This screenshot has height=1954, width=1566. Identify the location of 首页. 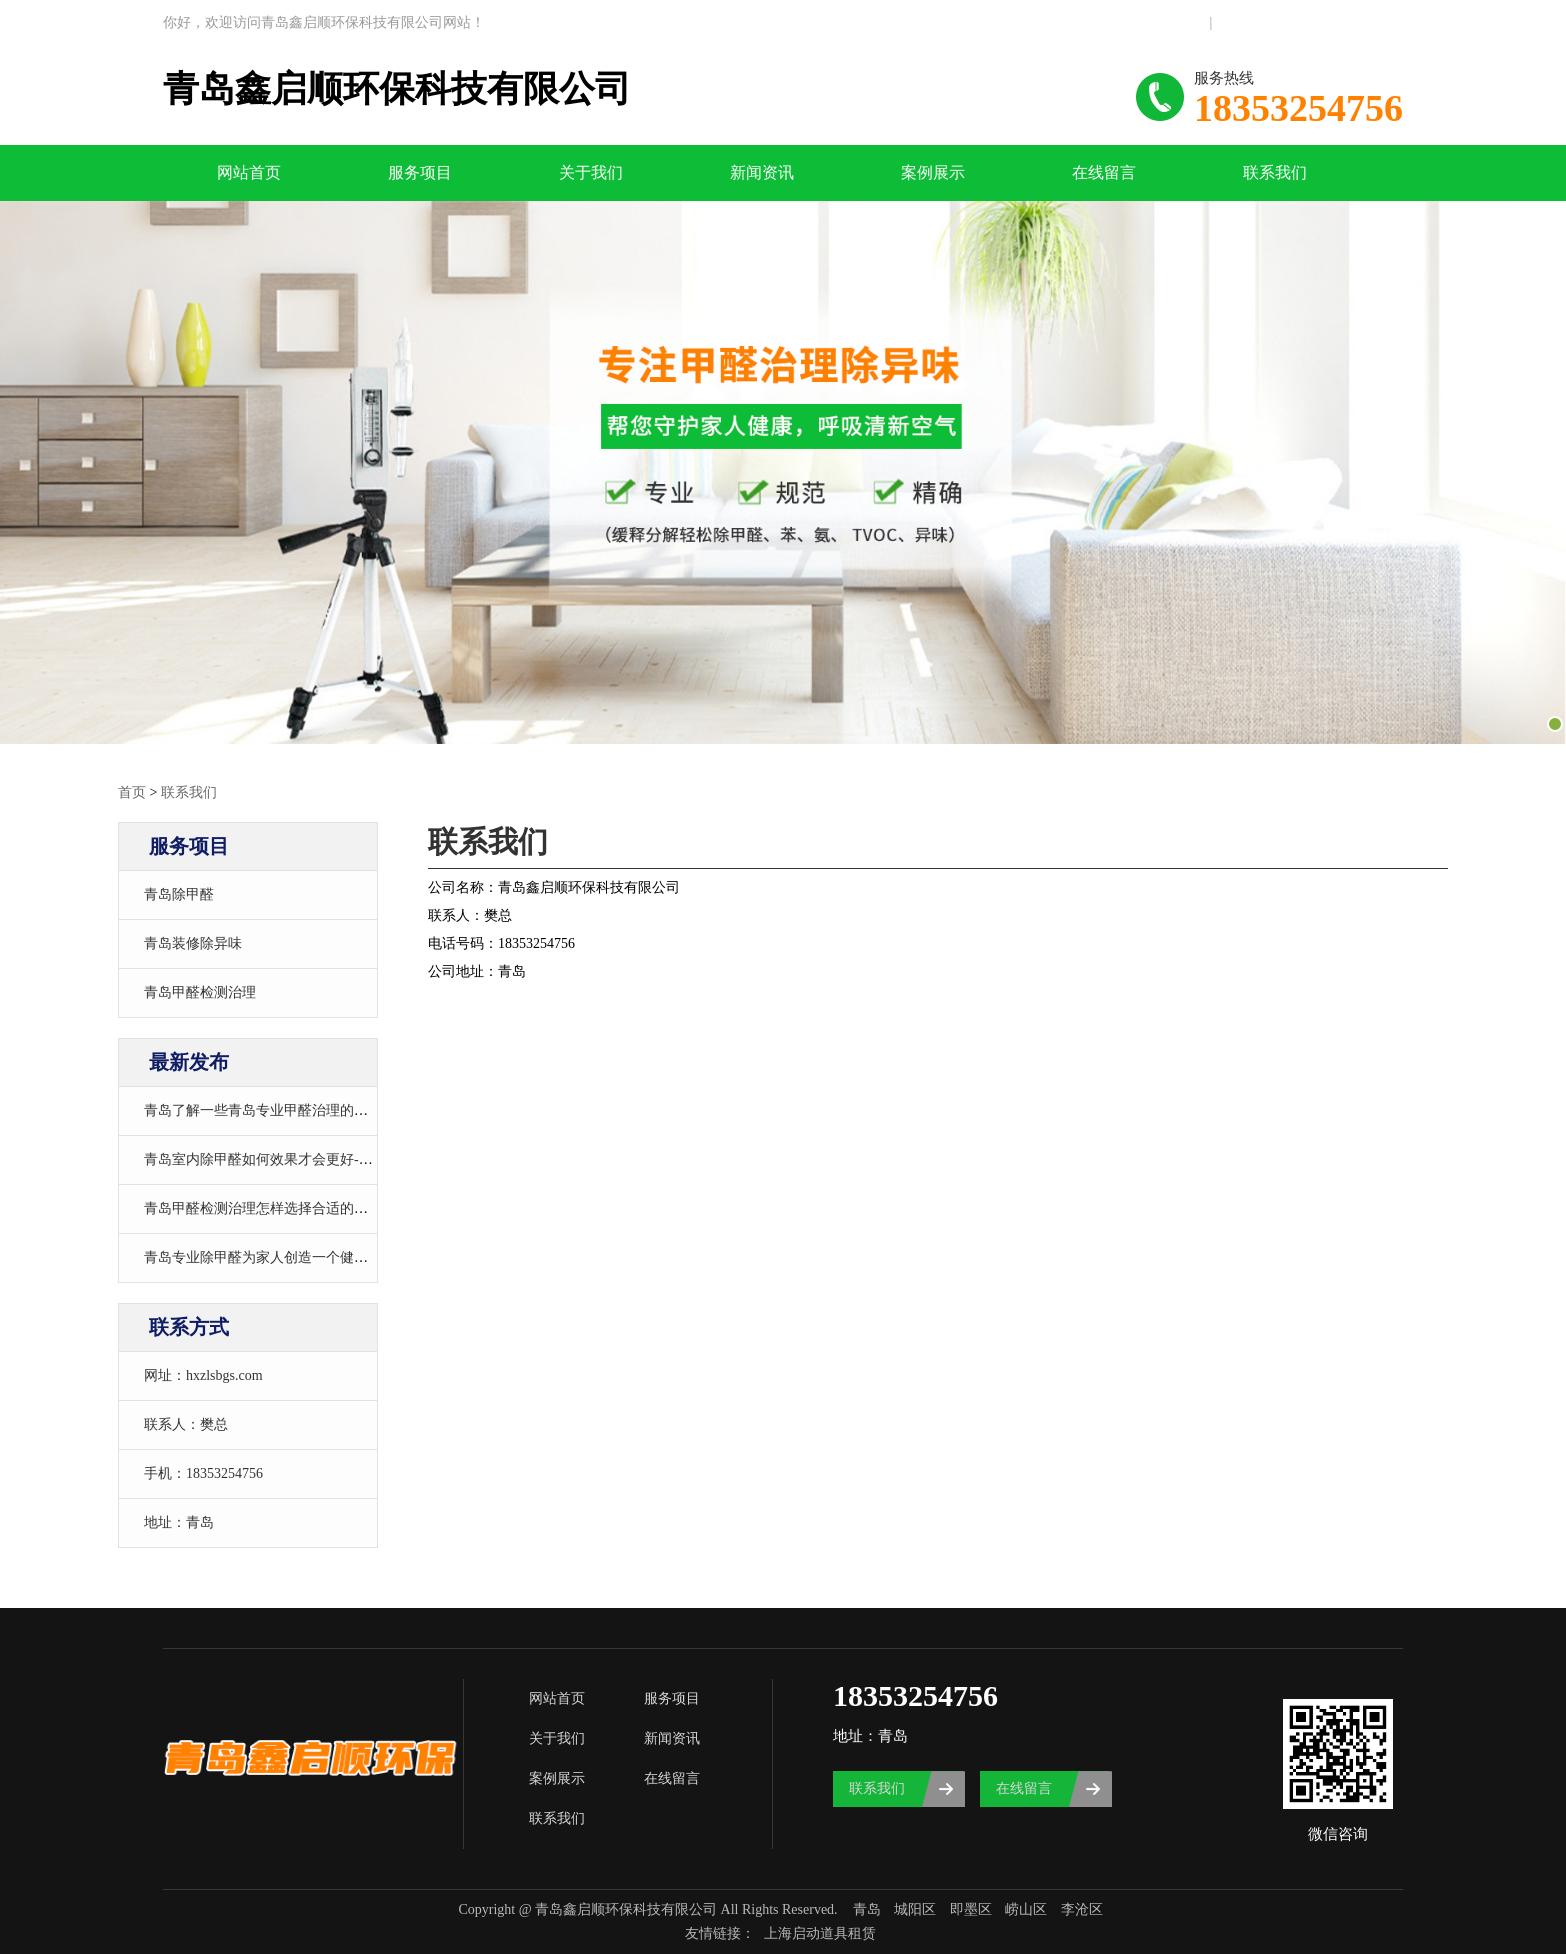
(132, 792).